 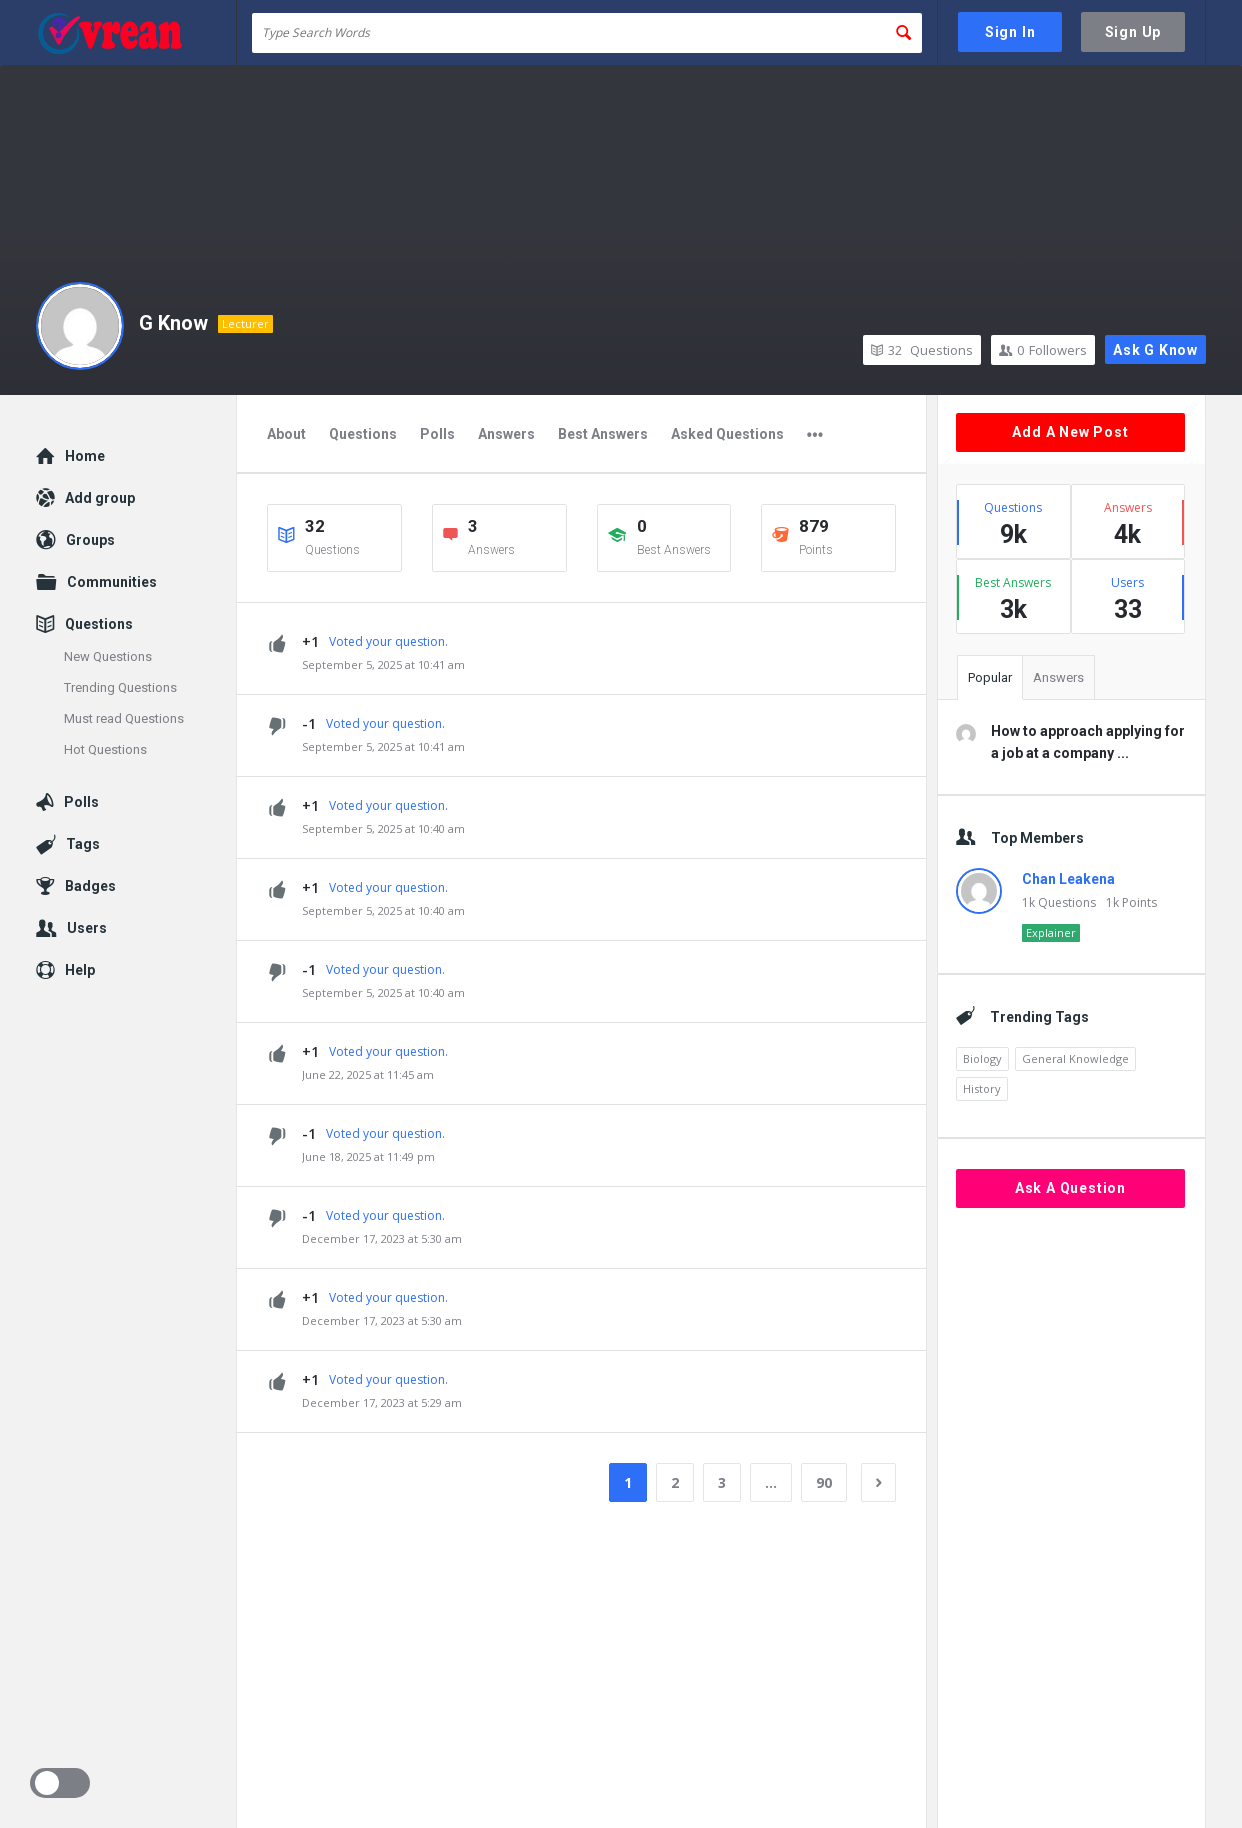 I want to click on Ask A Question, so click(x=1070, y=1188).